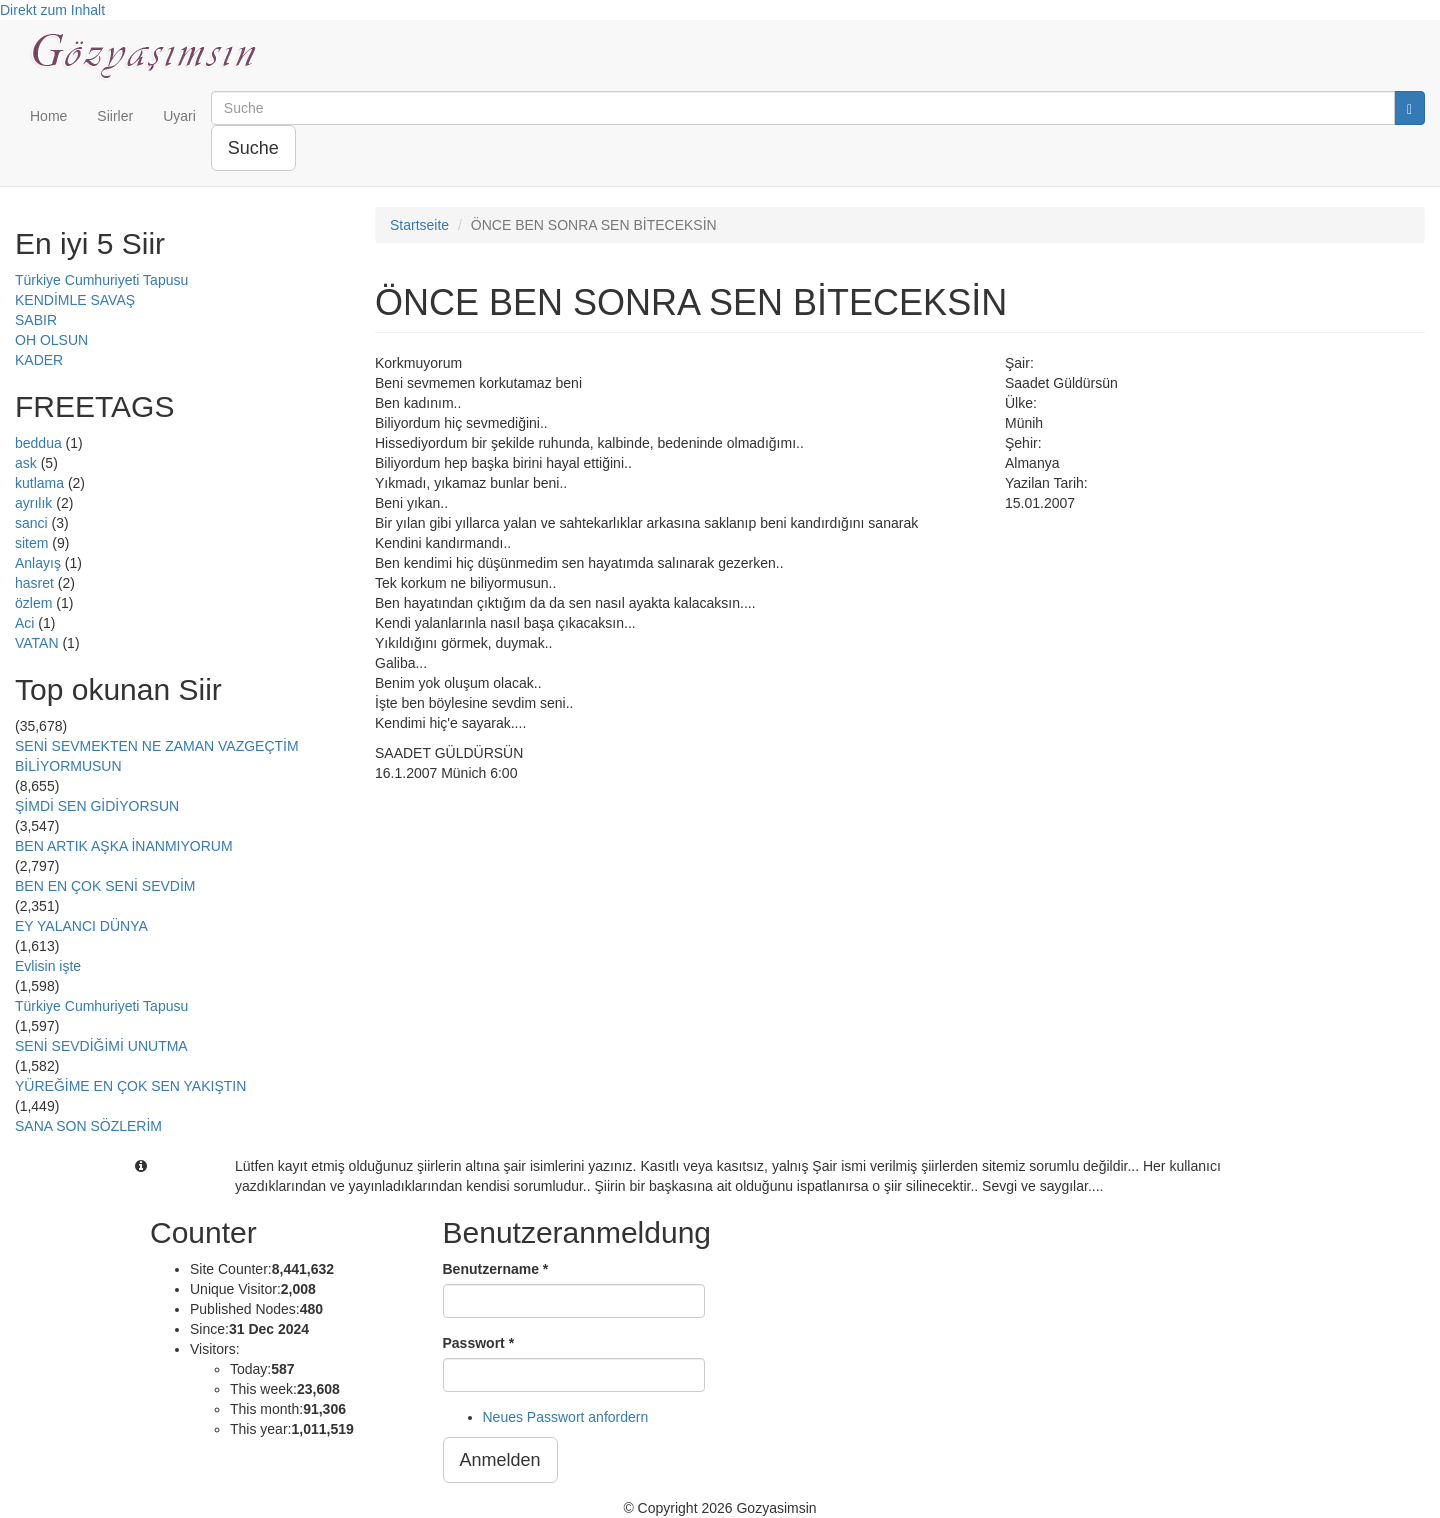 The width and height of the screenshot is (1440, 1518). What do you see at coordinates (130, 1086) in the screenshot?
I see `YÜREĞİME EN ÇOK SEN YAKIŞTIN` at bounding box center [130, 1086].